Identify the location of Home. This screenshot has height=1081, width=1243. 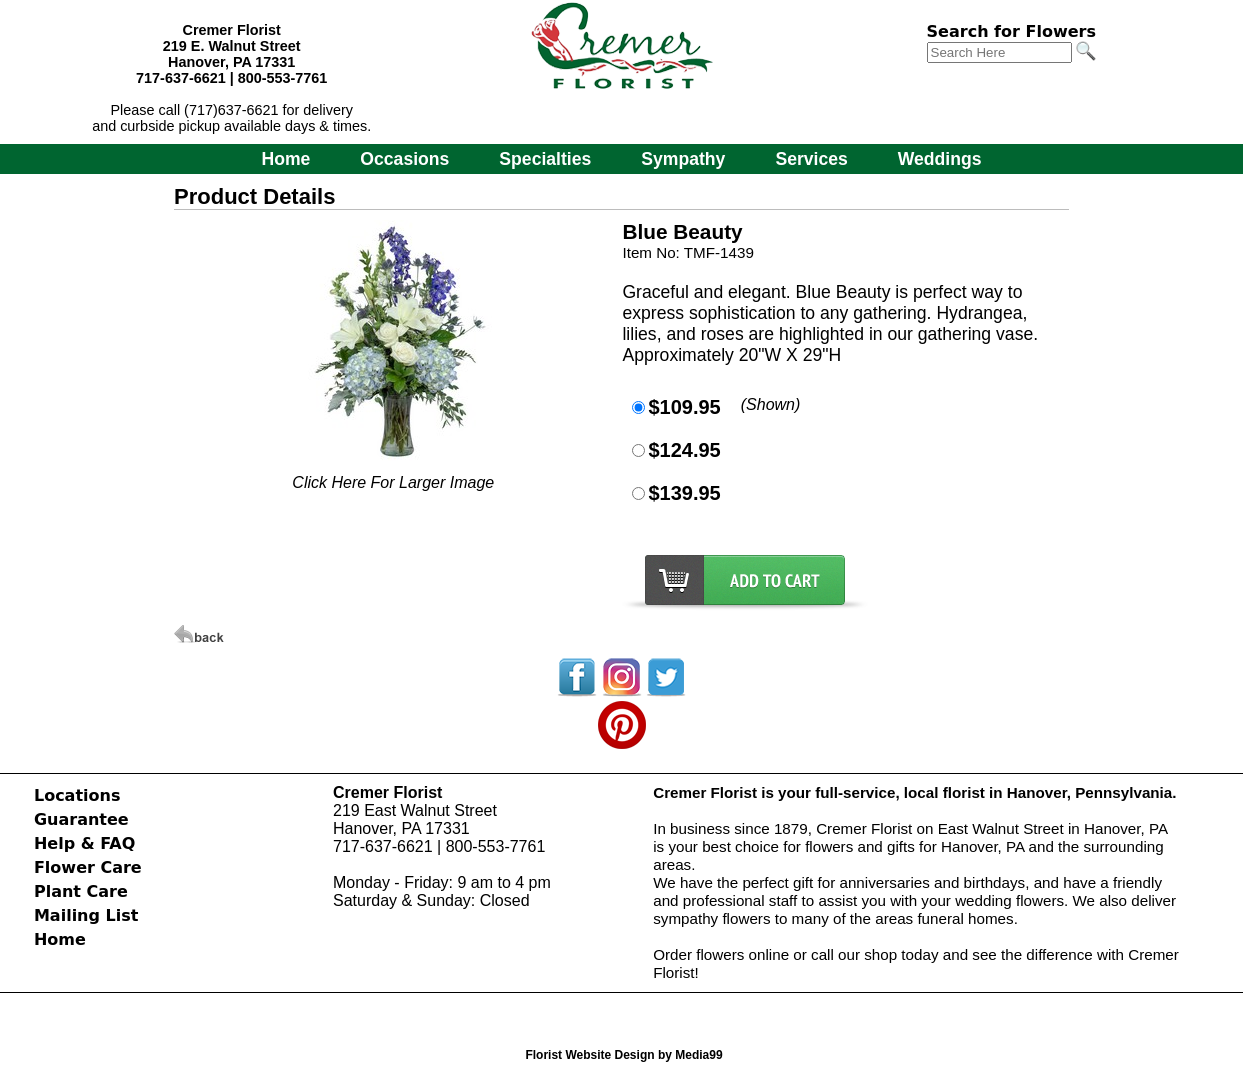
(285, 159).